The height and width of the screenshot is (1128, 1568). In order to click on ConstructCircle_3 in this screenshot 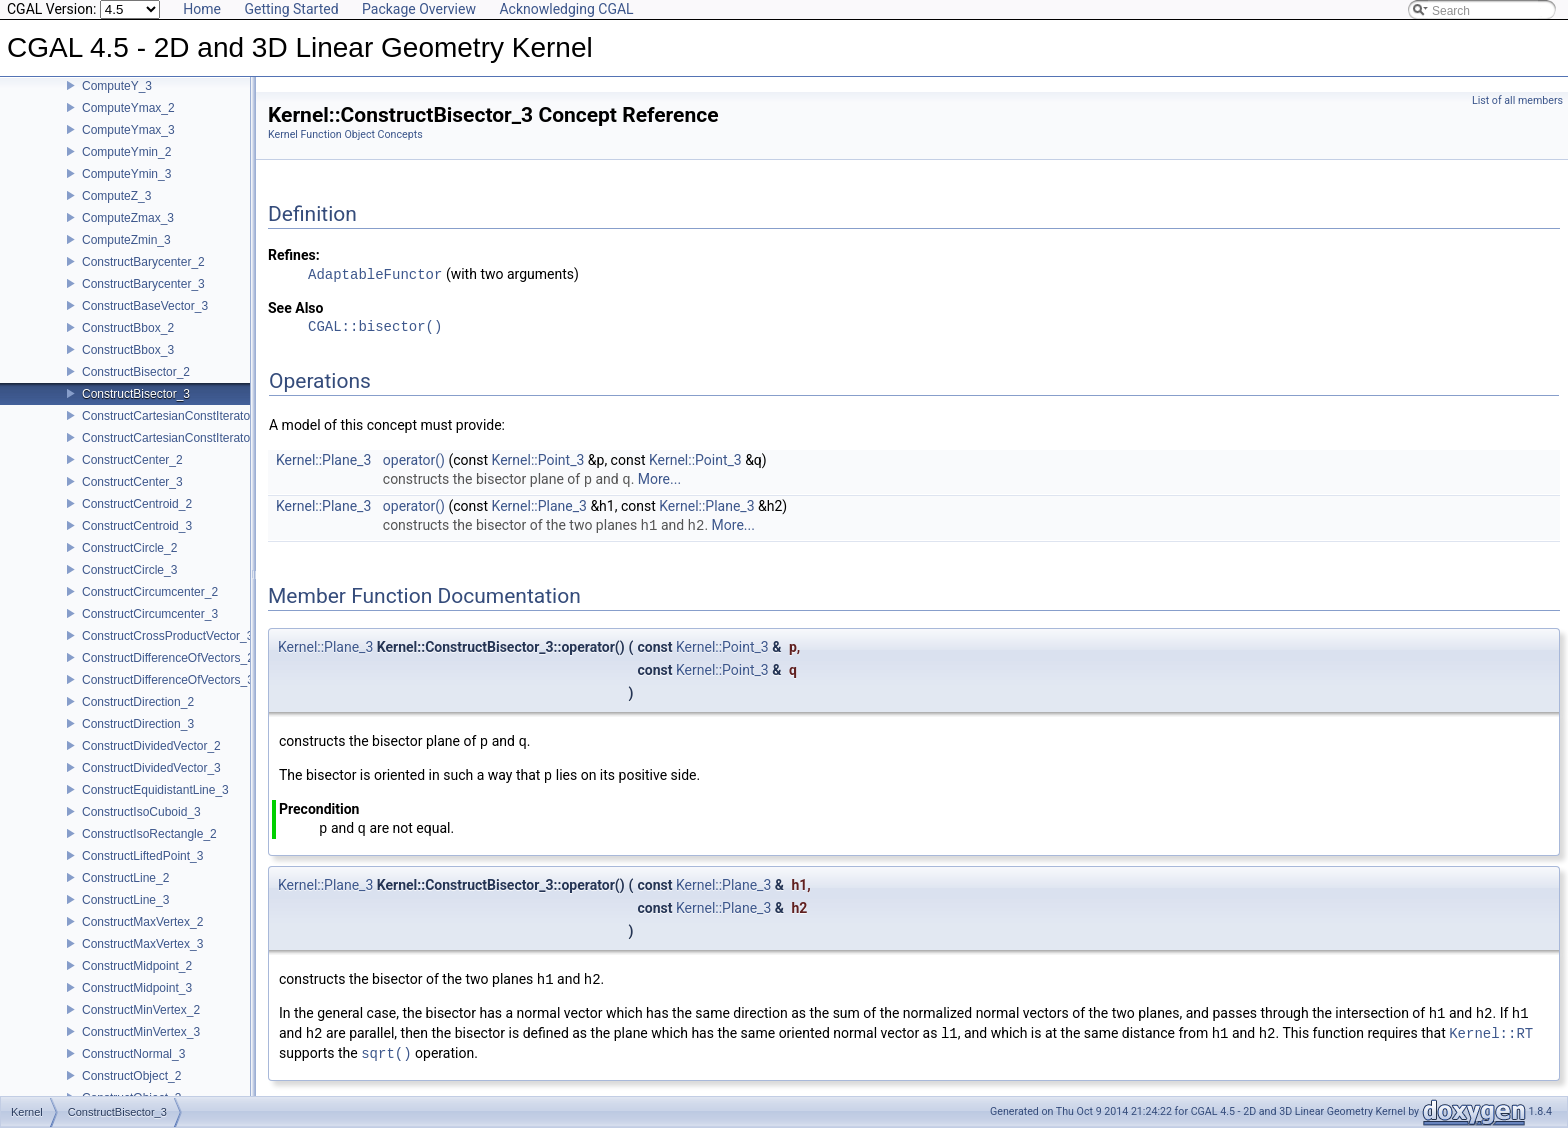, I will do `click(129, 570)`.